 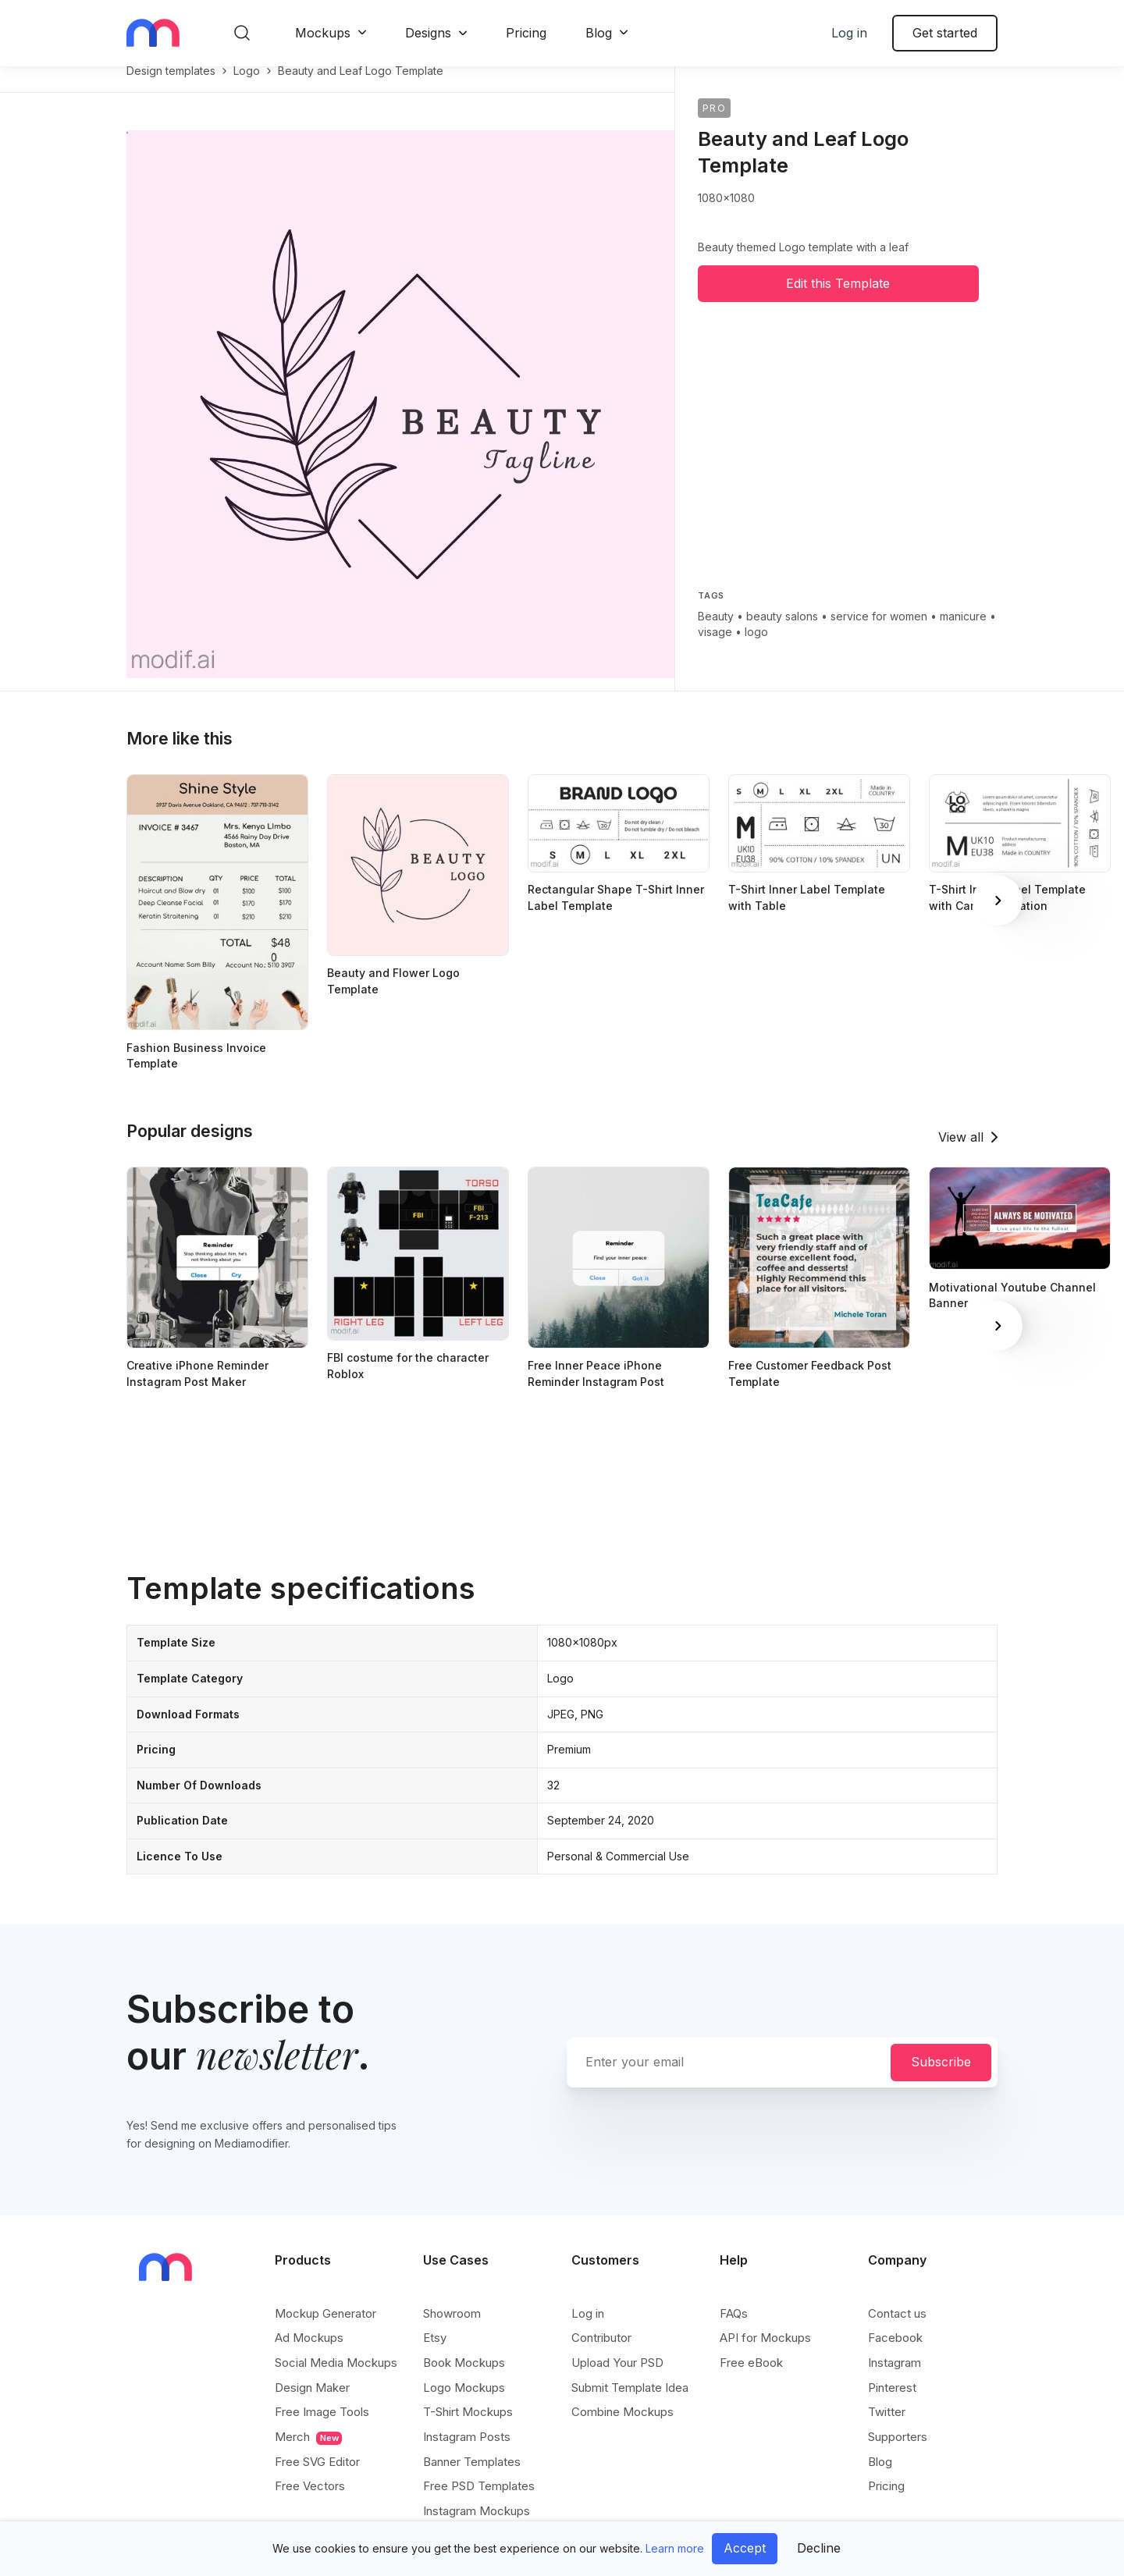 I want to click on Logo Mockups, so click(x=464, y=2404).